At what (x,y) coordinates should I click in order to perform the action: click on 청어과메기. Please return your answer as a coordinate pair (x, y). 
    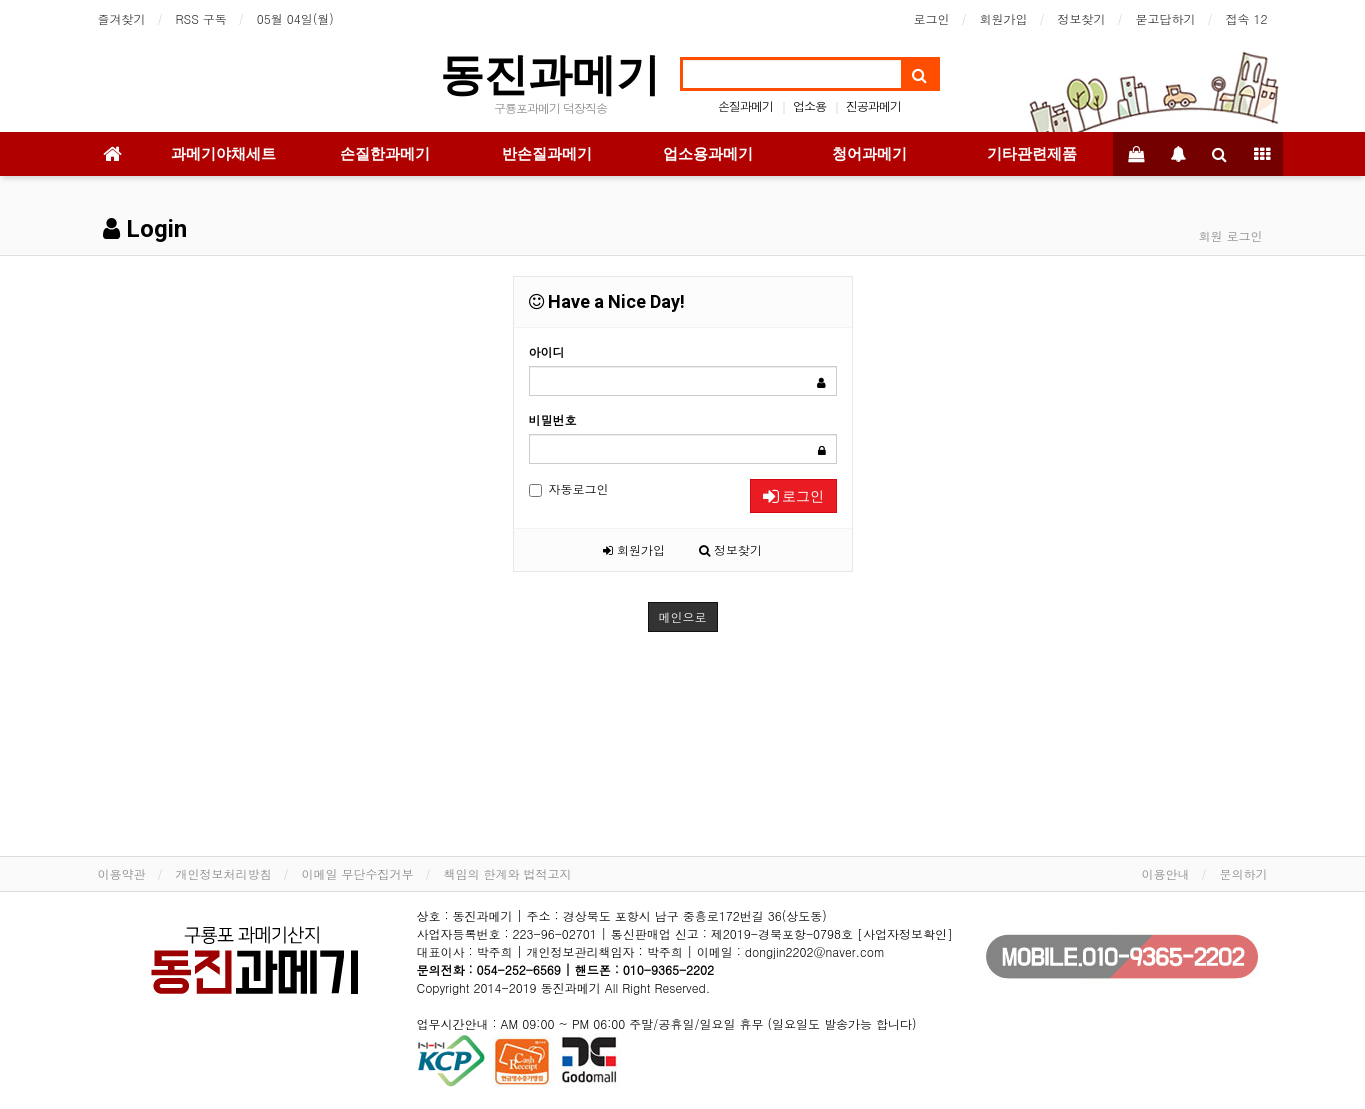
    Looking at the image, I should click on (869, 154).